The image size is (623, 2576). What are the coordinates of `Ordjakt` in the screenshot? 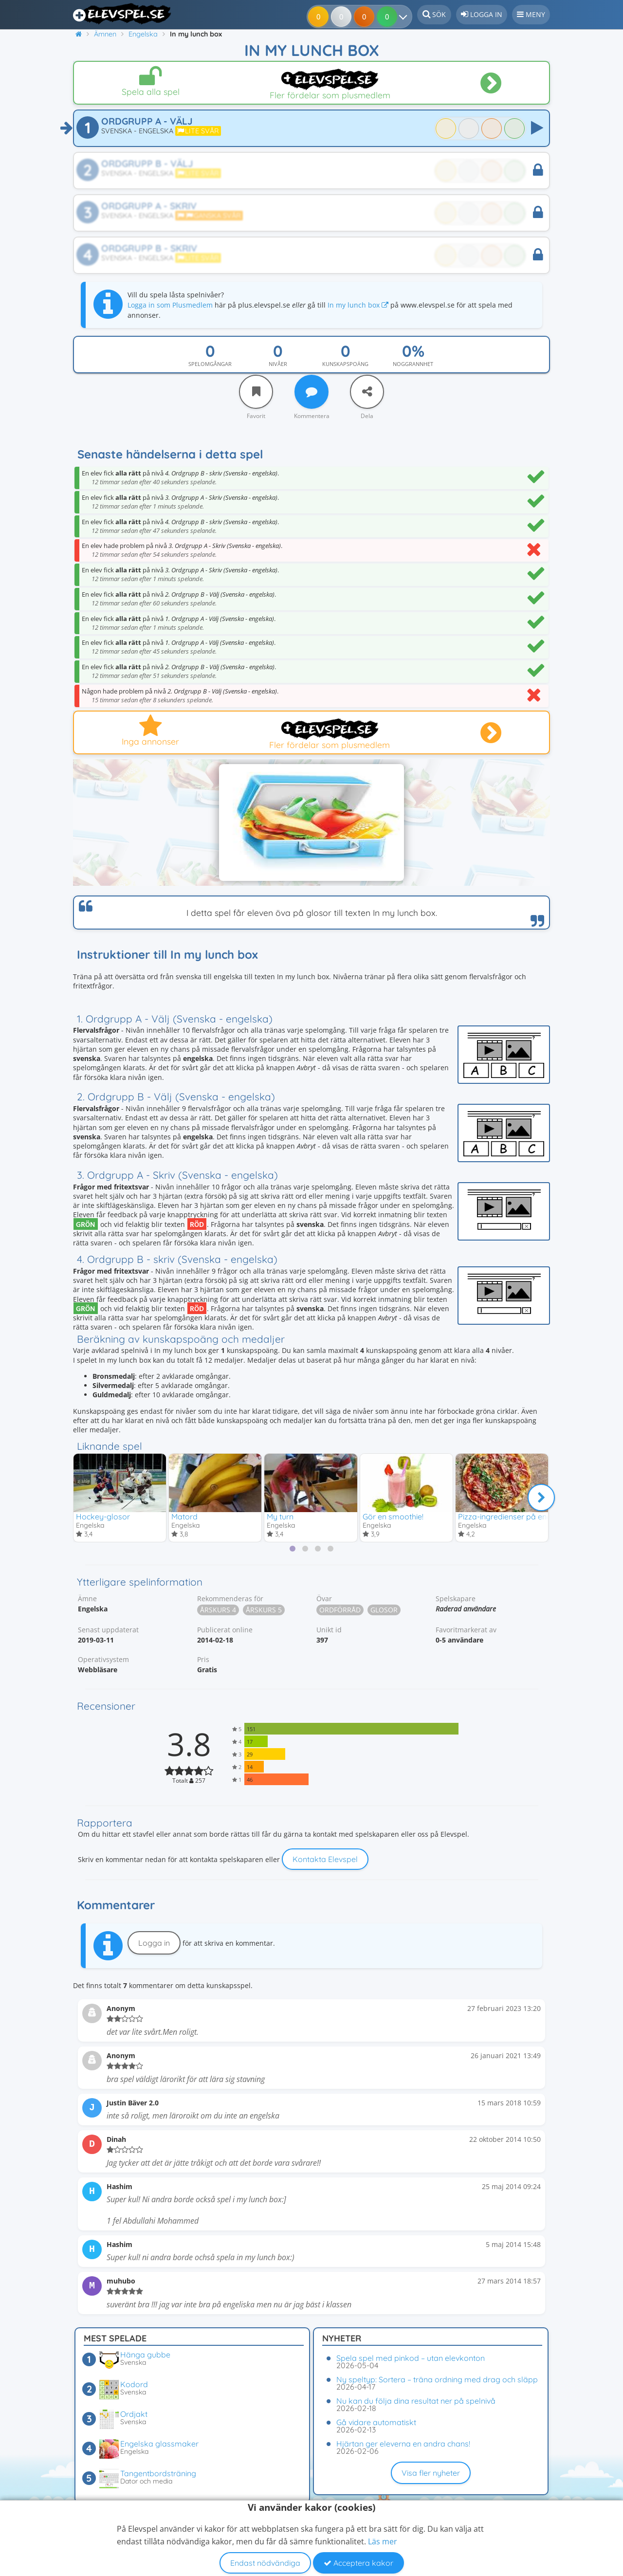 It's located at (133, 2414).